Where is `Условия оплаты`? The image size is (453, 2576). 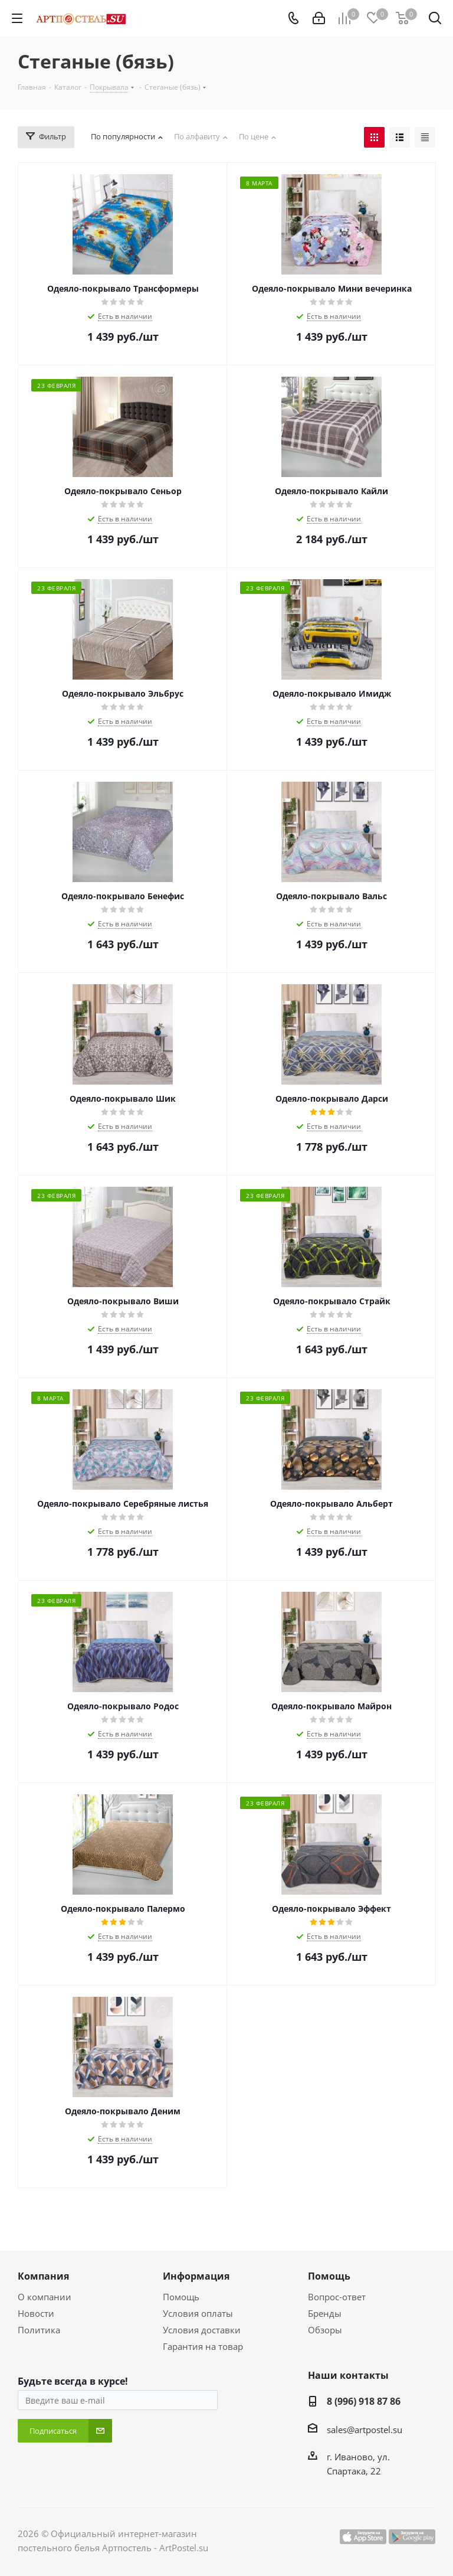 Условия оплаты is located at coordinates (198, 2313).